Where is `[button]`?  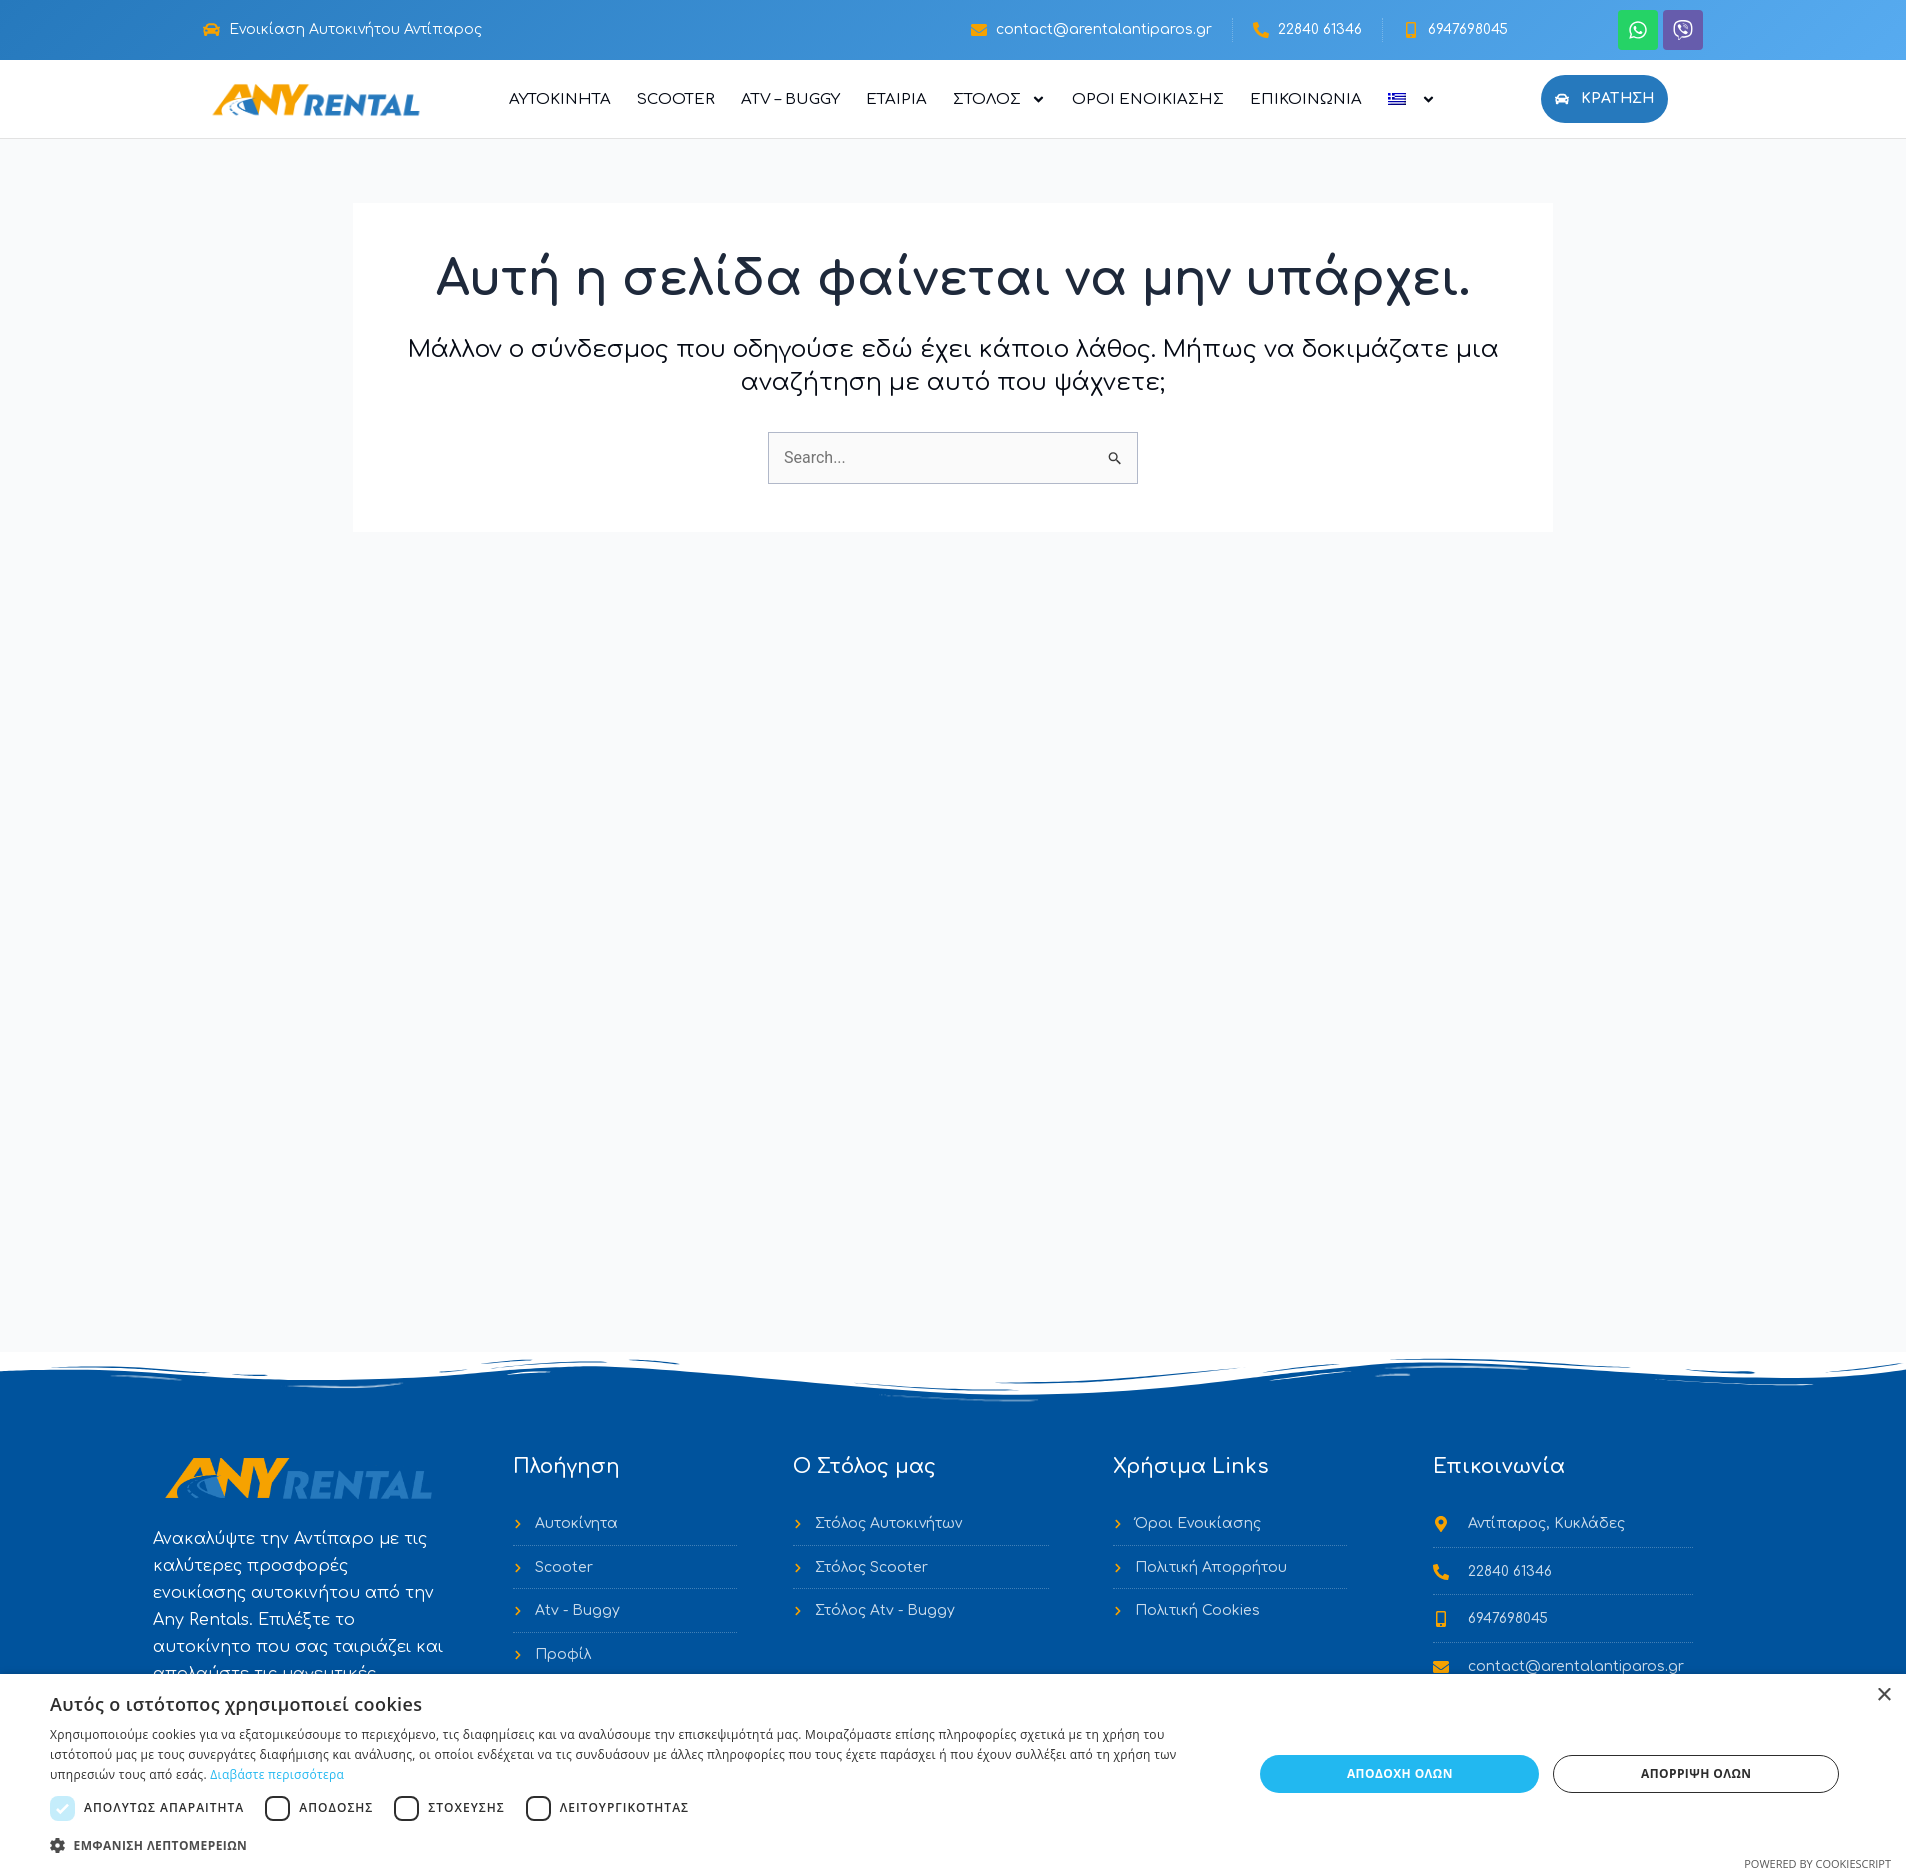
[button] is located at coordinates (633, 1845).